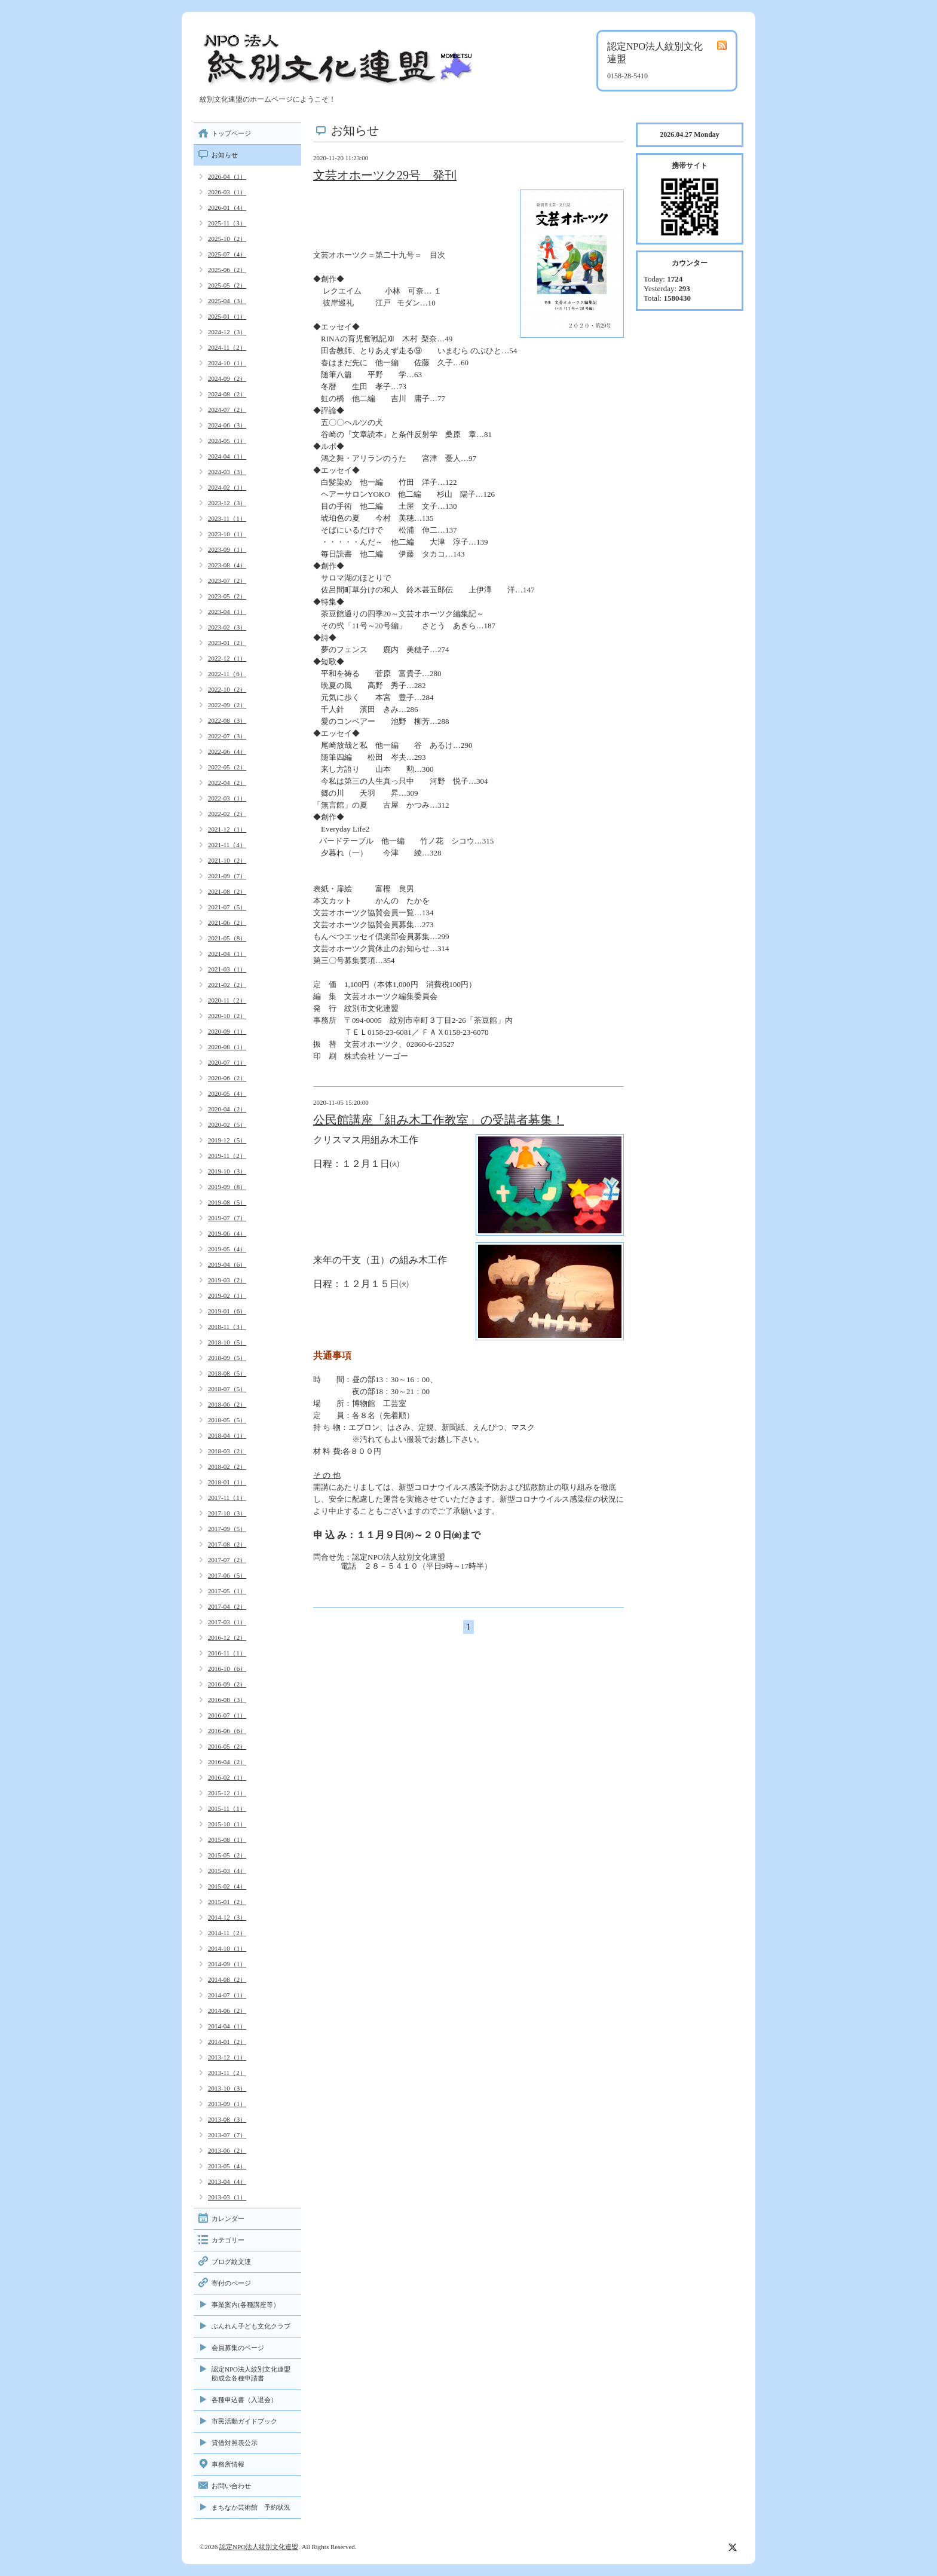 The image size is (937, 2576). I want to click on 2025-05（2）, so click(227, 285).